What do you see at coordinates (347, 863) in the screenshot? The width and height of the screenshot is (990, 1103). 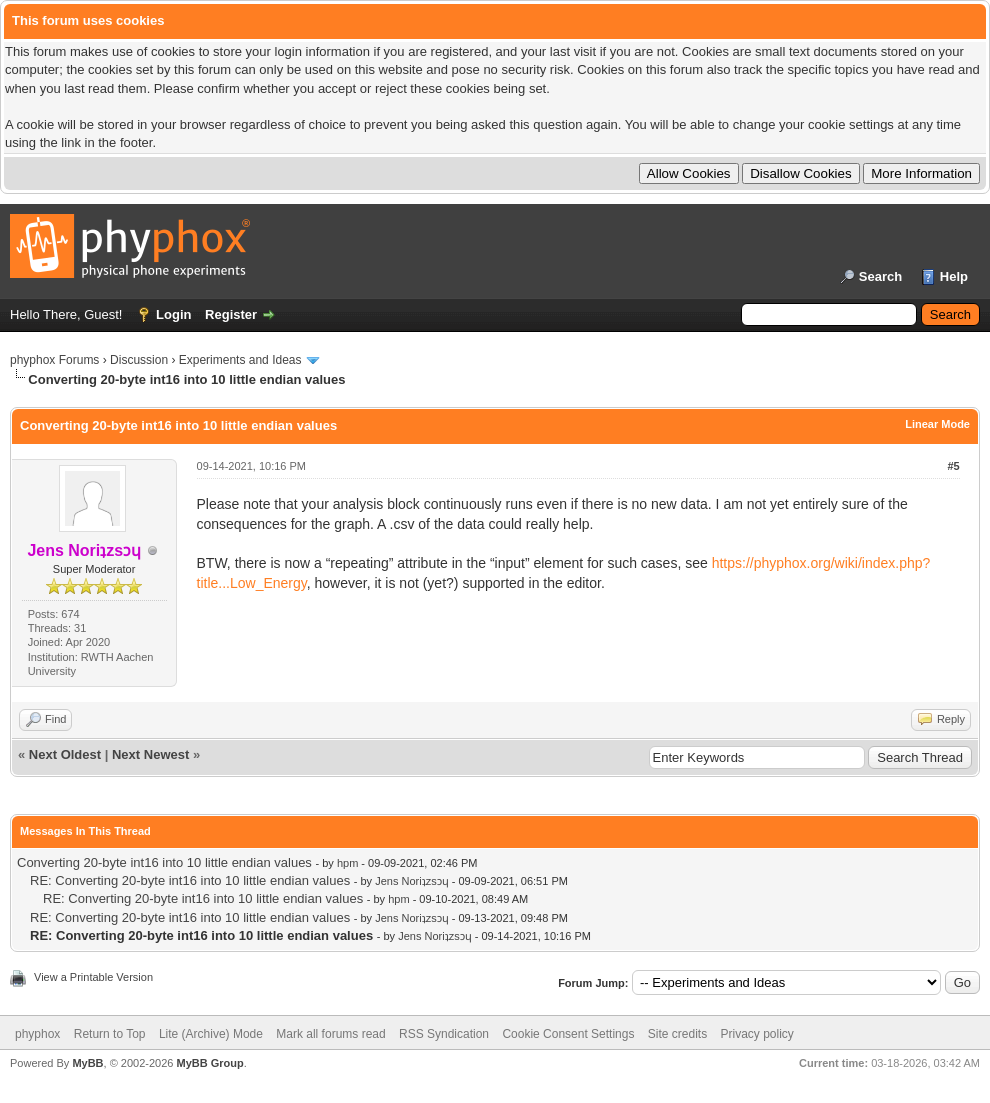 I see `hpm` at bounding box center [347, 863].